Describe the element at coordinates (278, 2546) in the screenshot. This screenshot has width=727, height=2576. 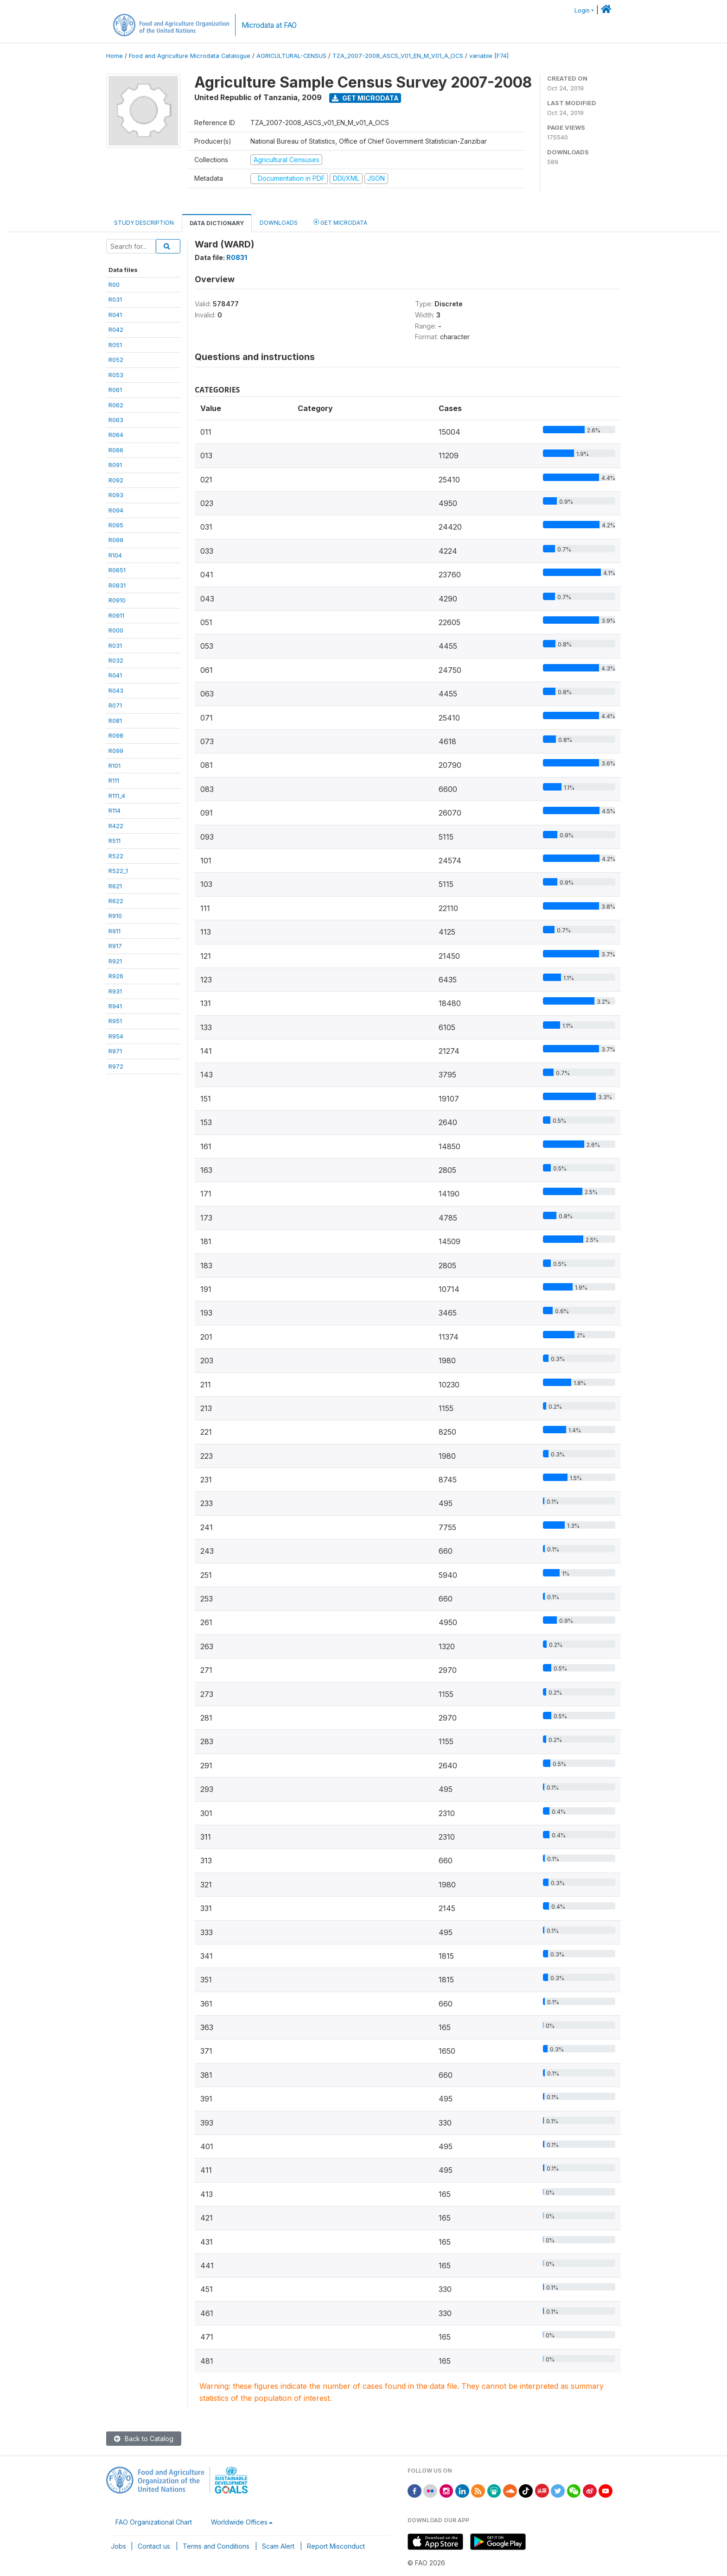
I see `Scam Alert` at that location.